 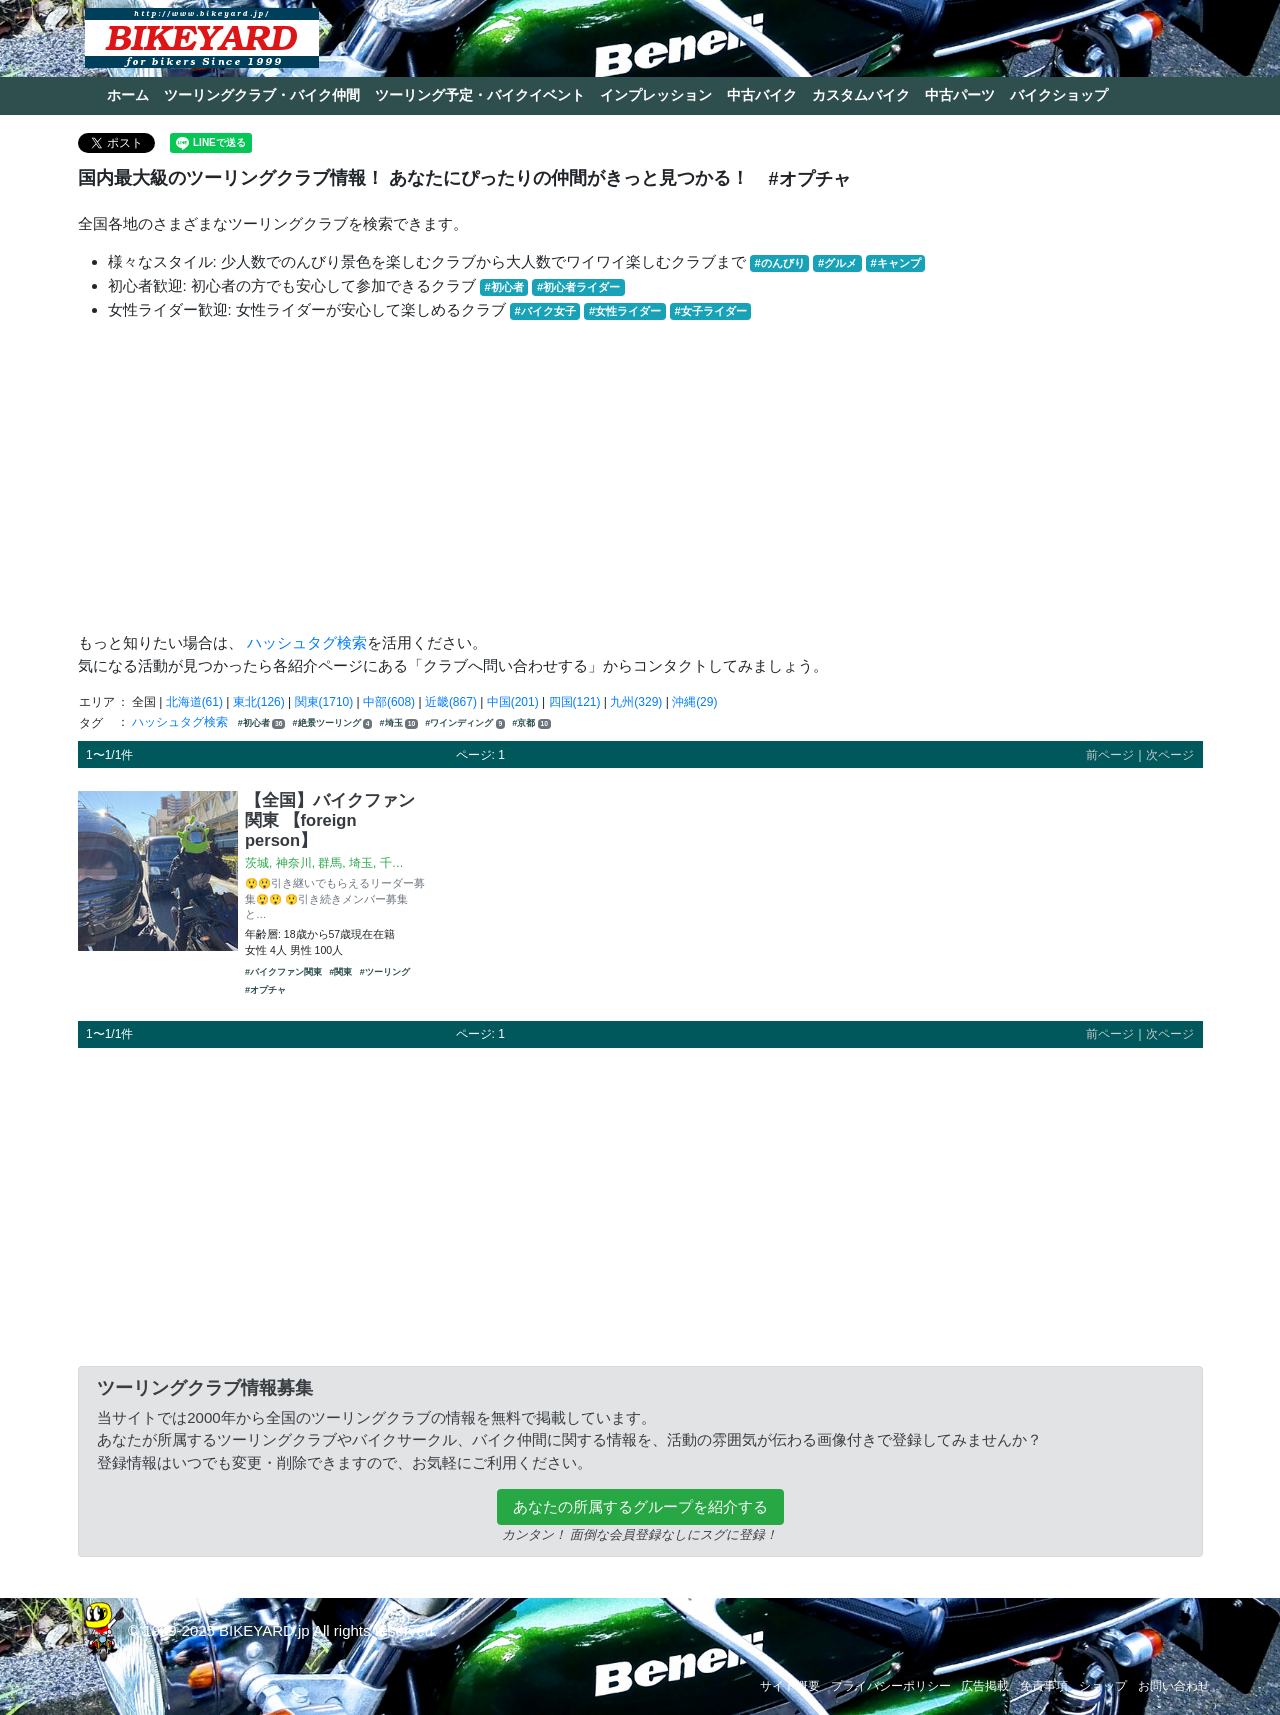 I want to click on ショップ, so click(x=1103, y=1686).